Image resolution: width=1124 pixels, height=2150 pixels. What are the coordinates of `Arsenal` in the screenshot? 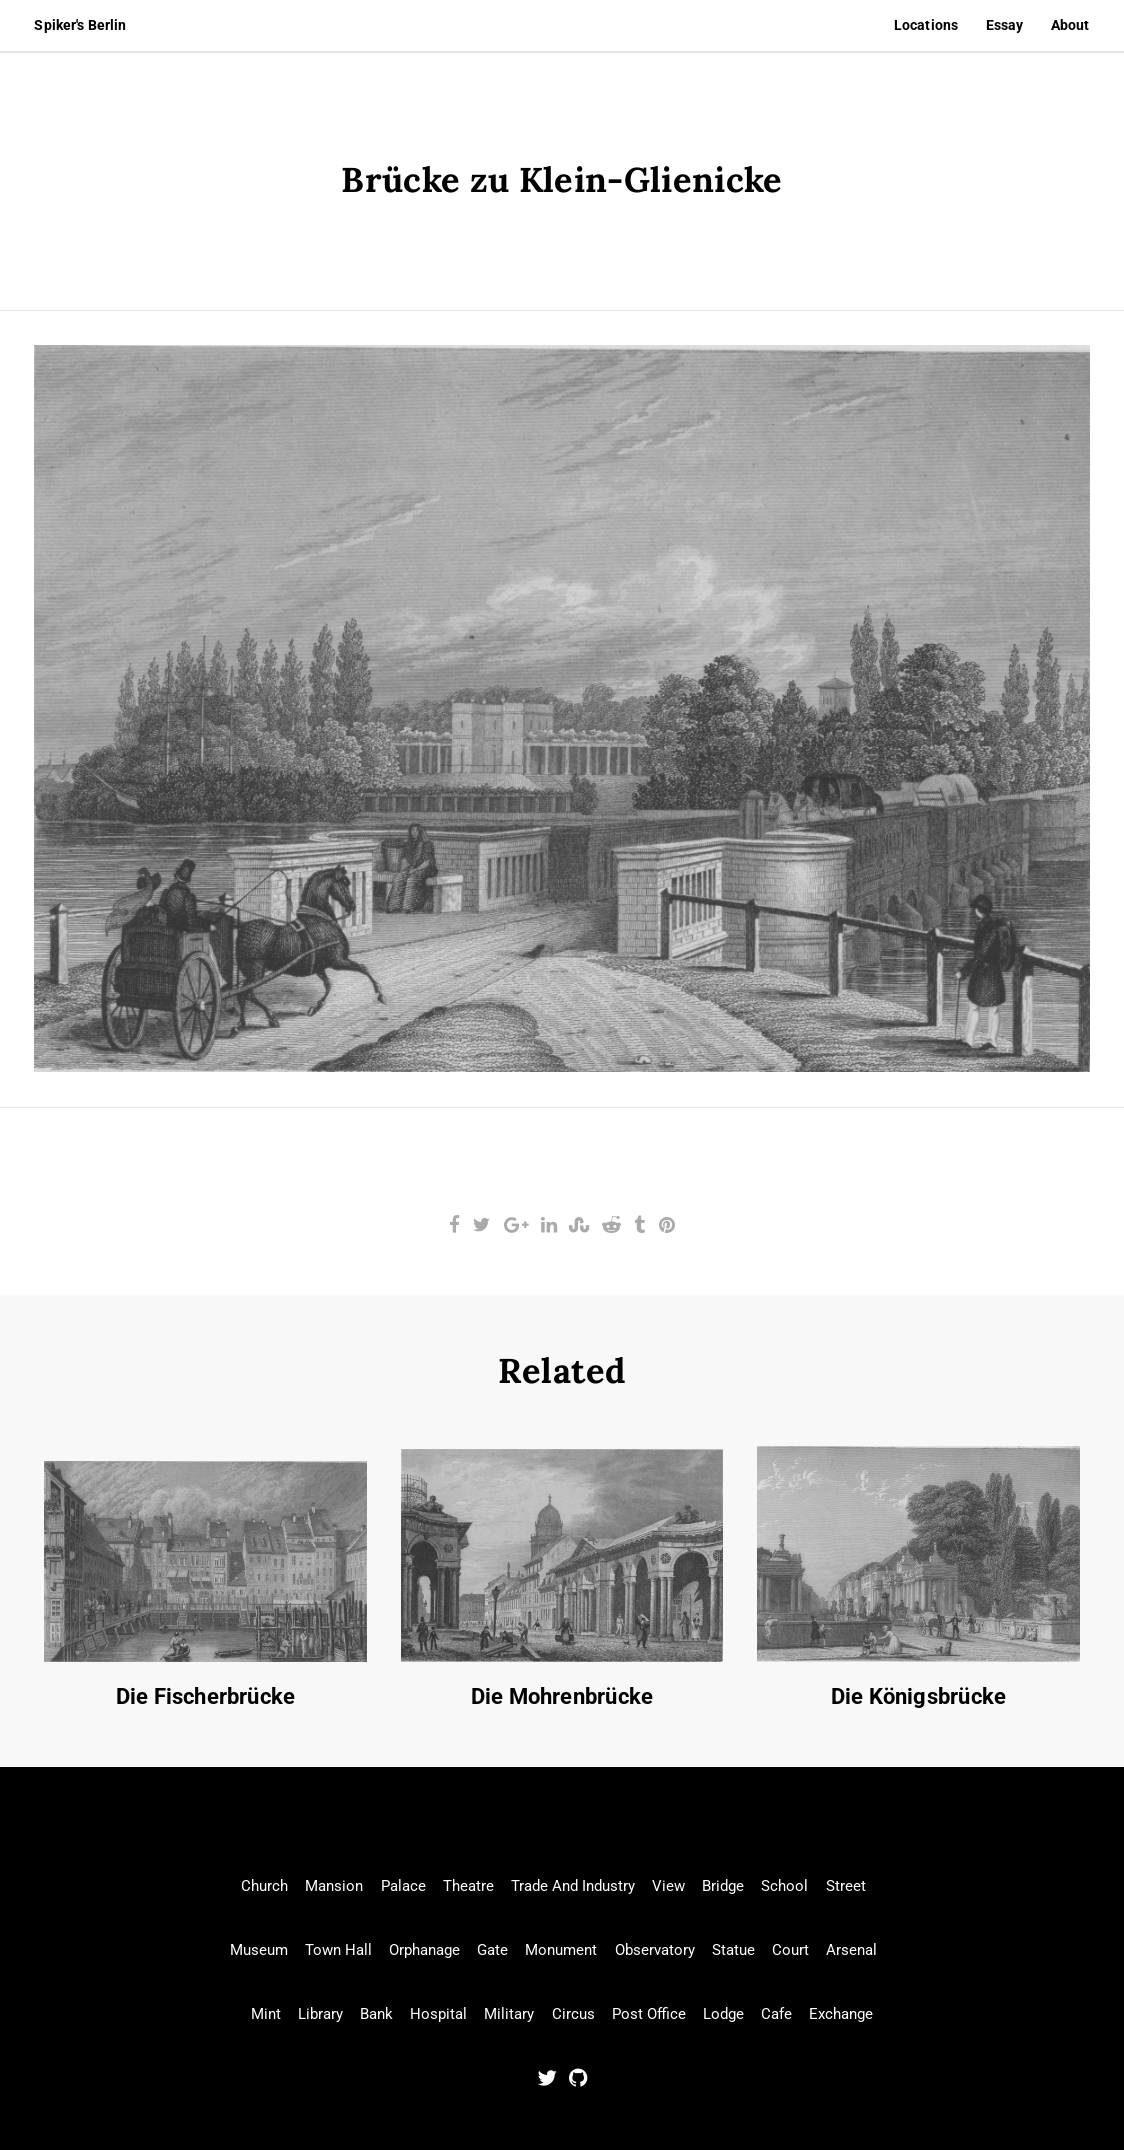 It's located at (851, 1950).